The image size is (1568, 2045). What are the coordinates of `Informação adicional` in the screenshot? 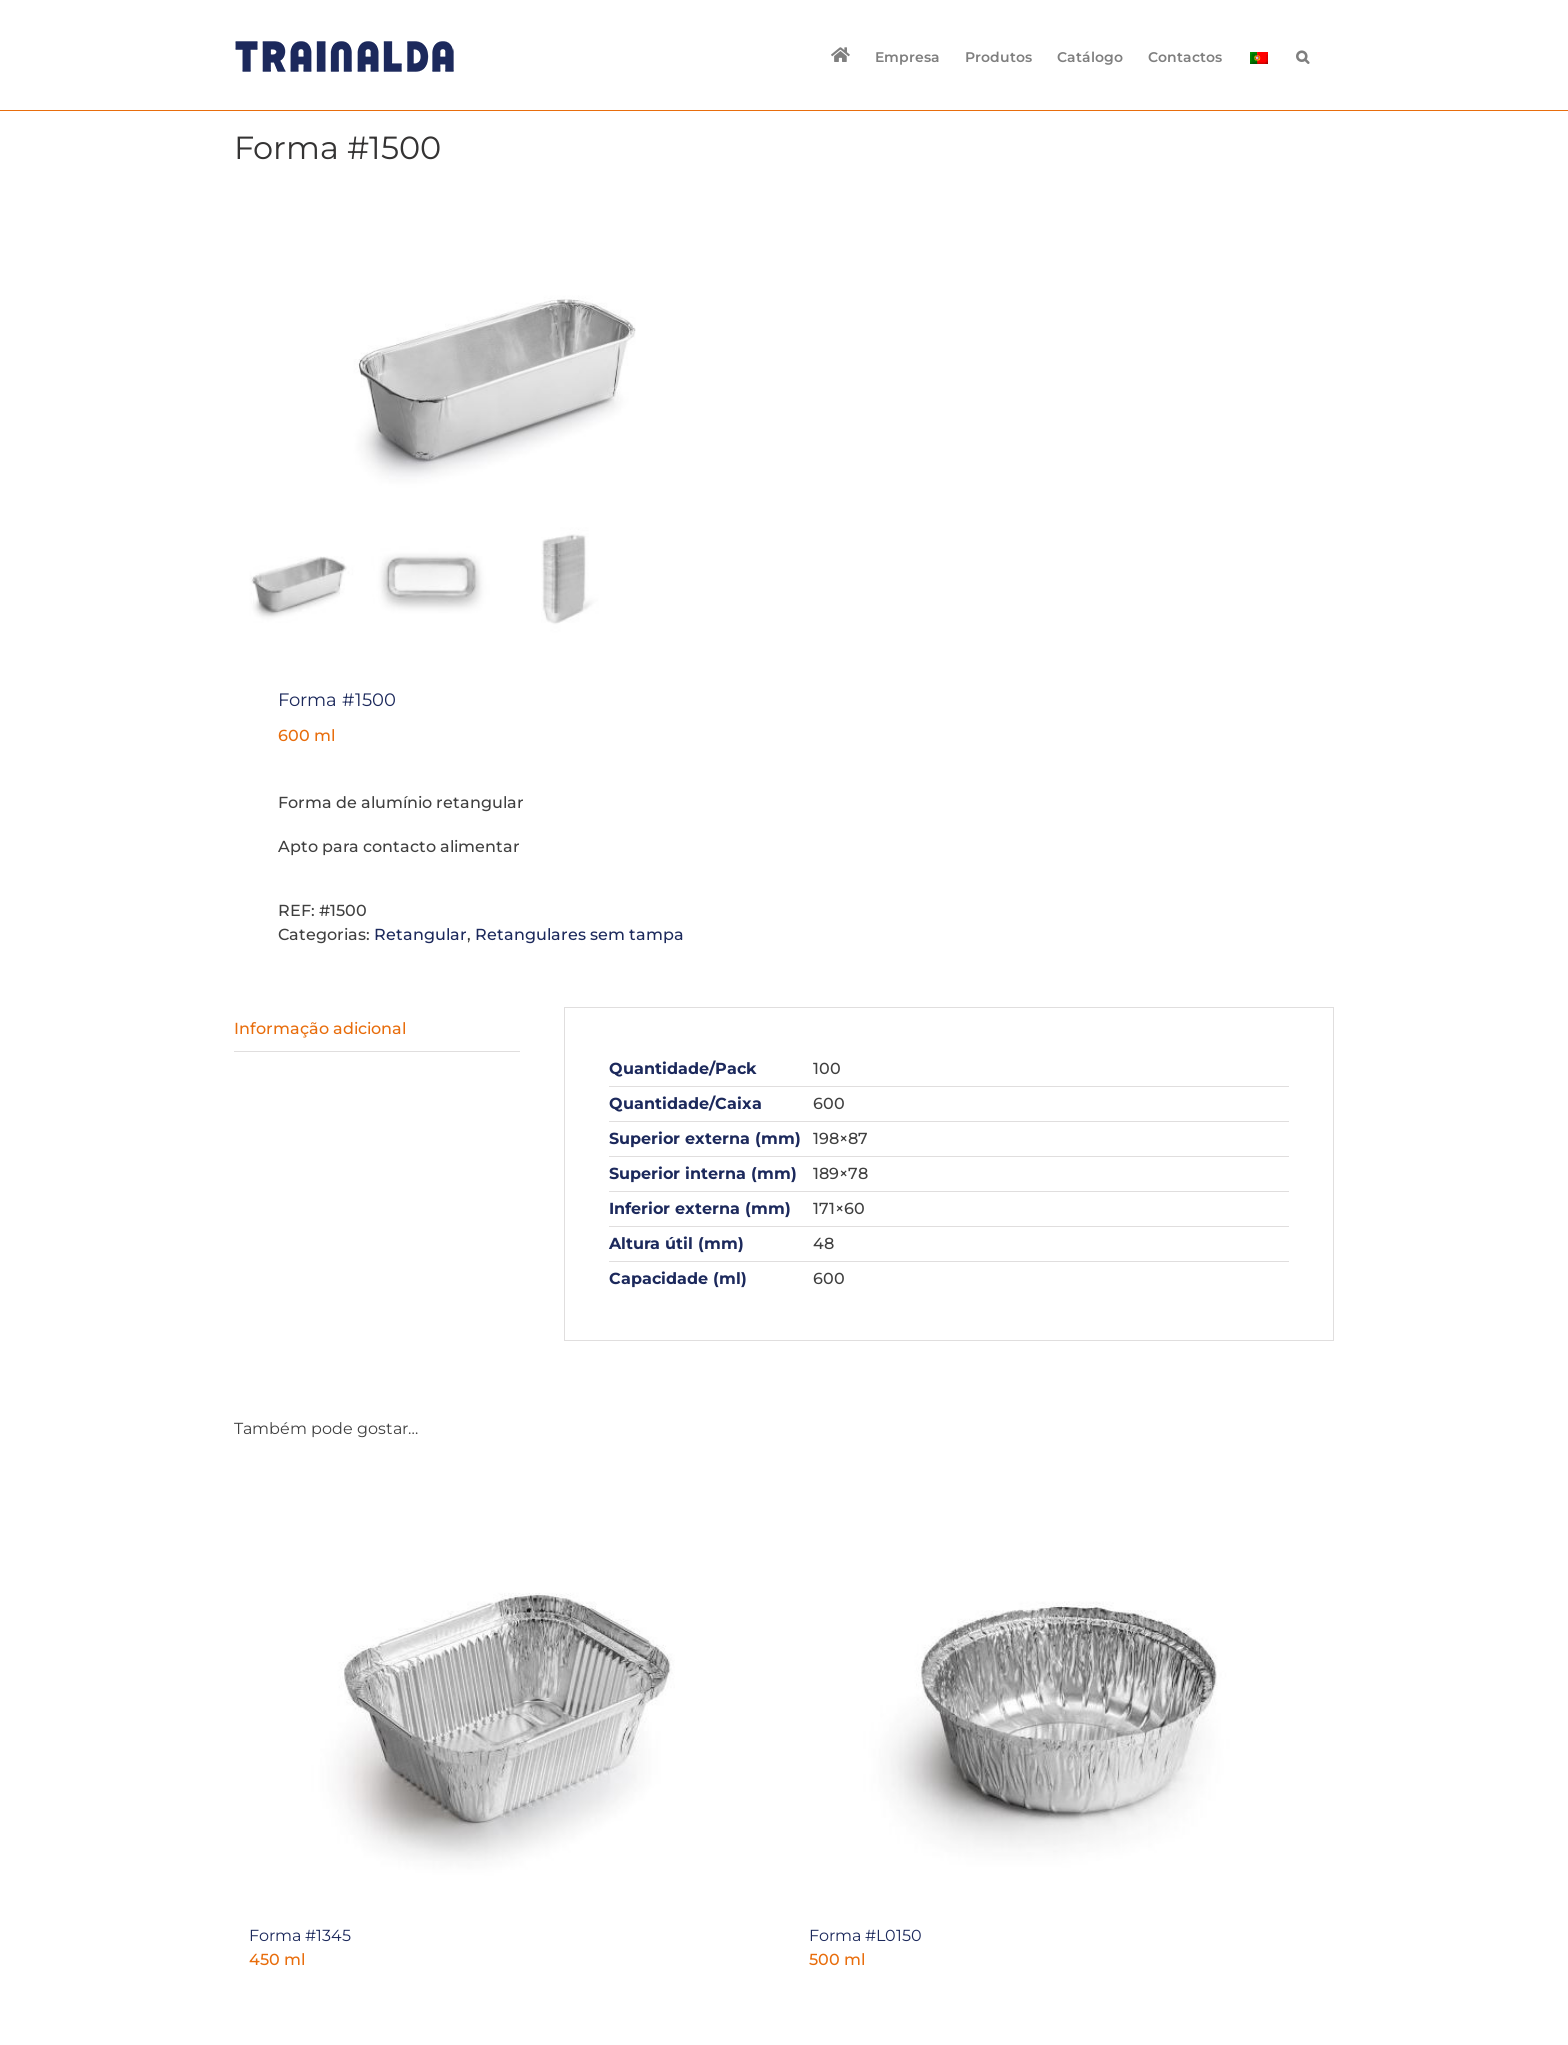 It's located at (320, 1027).